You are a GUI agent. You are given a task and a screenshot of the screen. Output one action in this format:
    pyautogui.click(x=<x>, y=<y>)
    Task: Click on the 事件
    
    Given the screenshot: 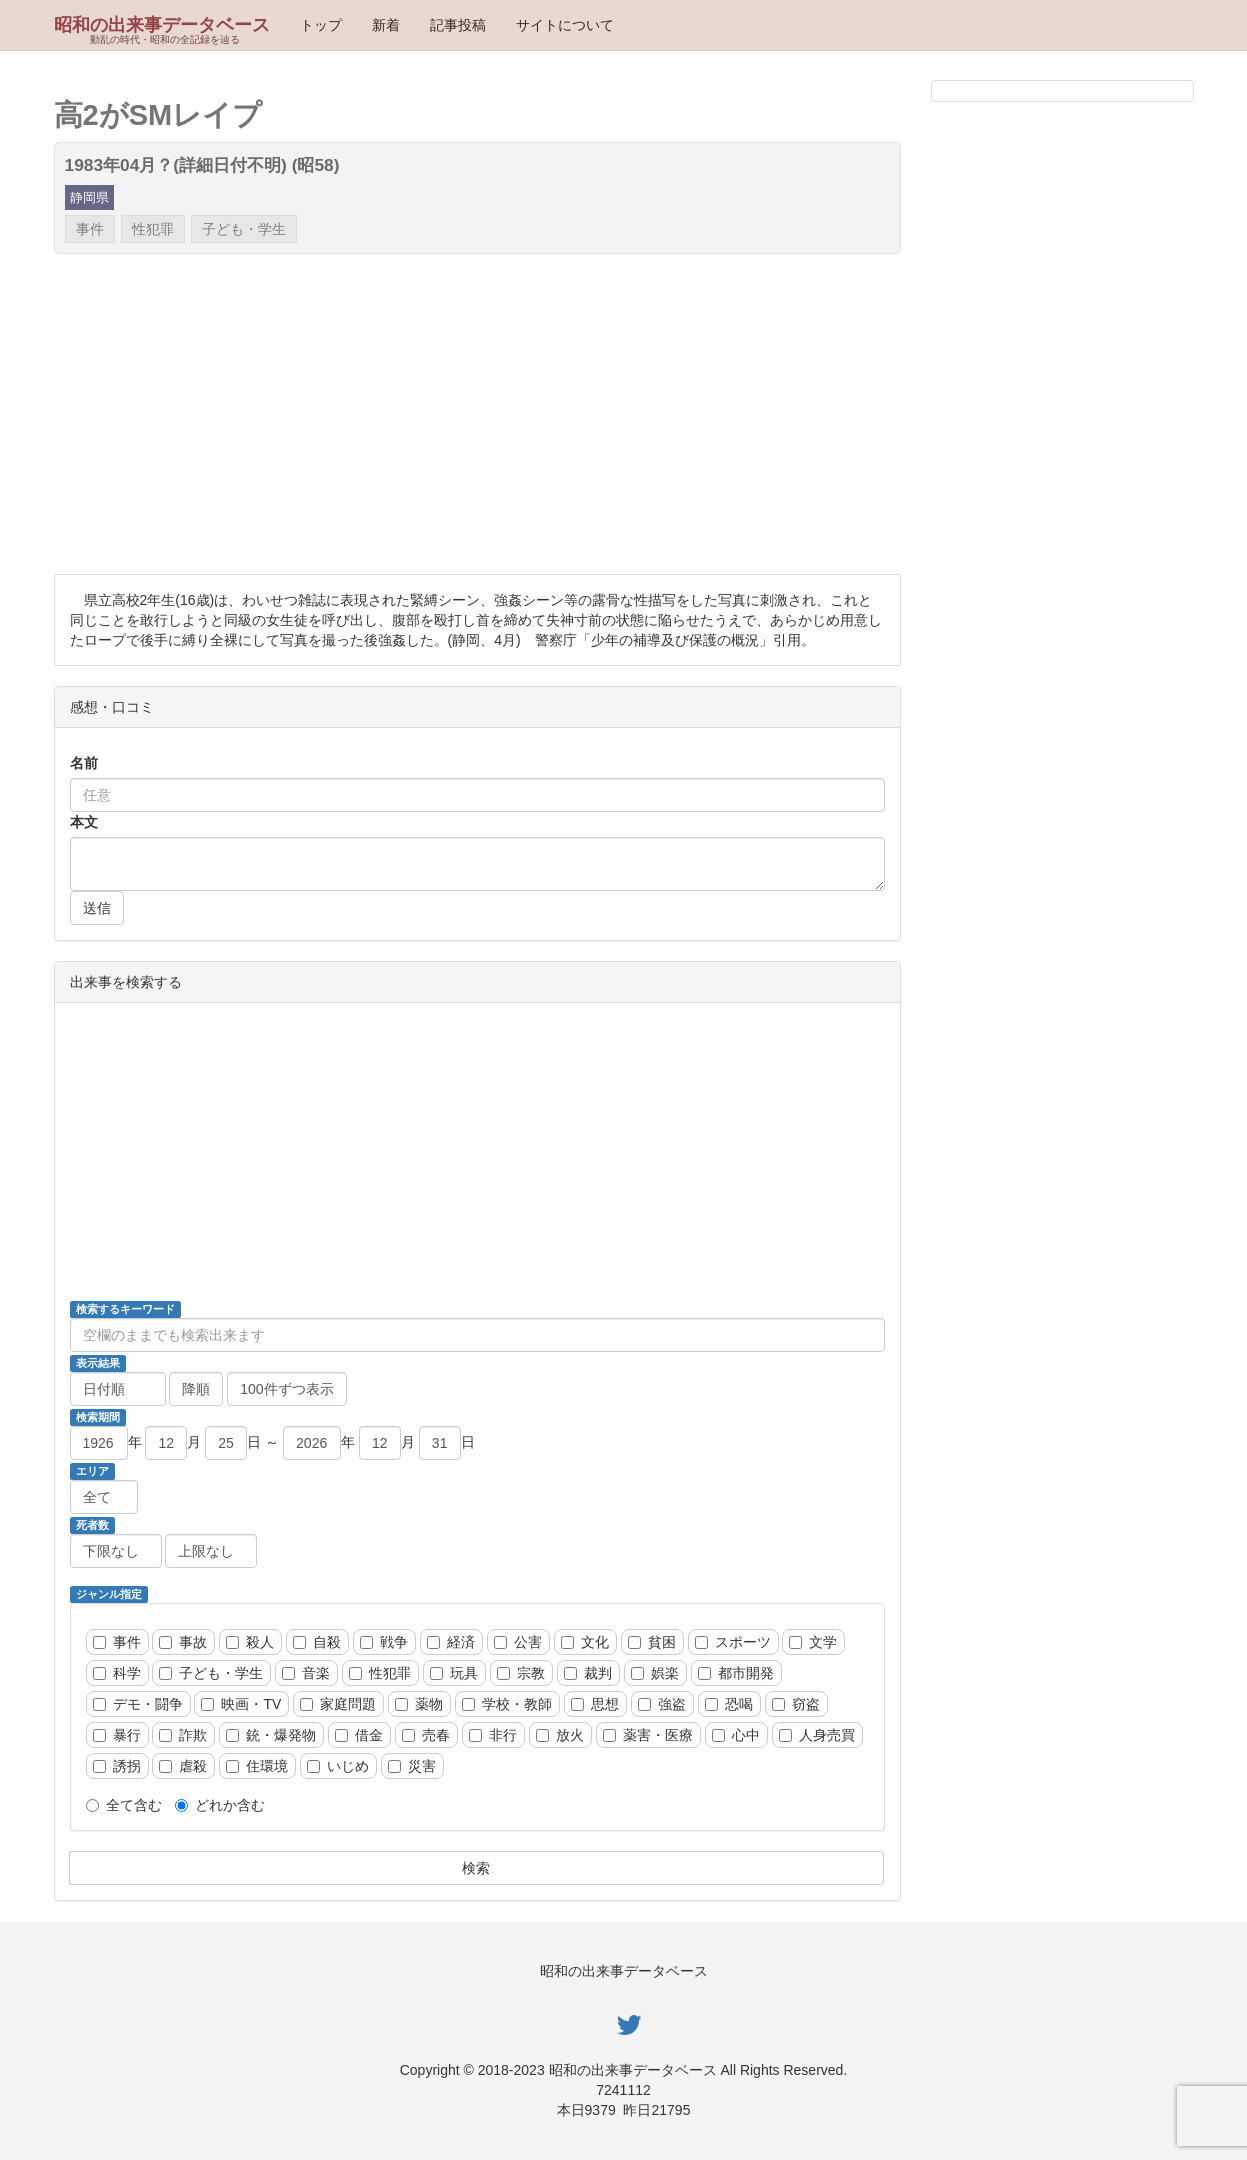 What is the action you would take?
    pyautogui.click(x=90, y=229)
    